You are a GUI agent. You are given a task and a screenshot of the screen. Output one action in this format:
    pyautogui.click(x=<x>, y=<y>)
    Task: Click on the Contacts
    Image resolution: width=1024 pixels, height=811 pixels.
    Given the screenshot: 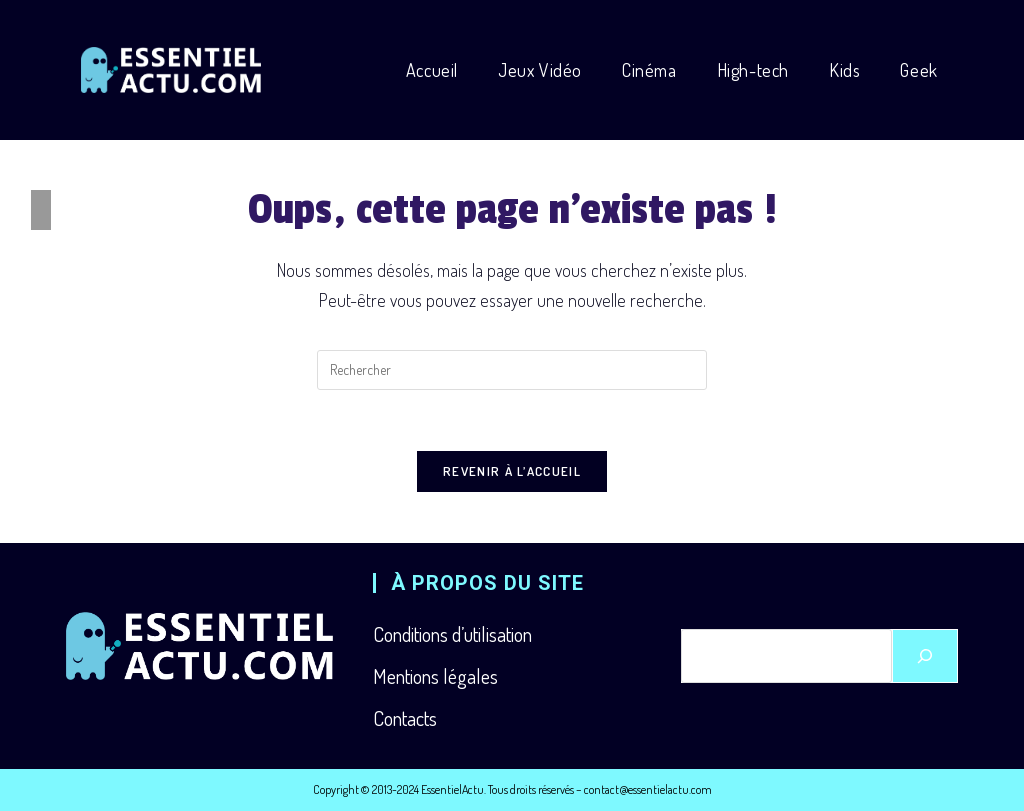 What is the action you would take?
    pyautogui.click(x=405, y=718)
    